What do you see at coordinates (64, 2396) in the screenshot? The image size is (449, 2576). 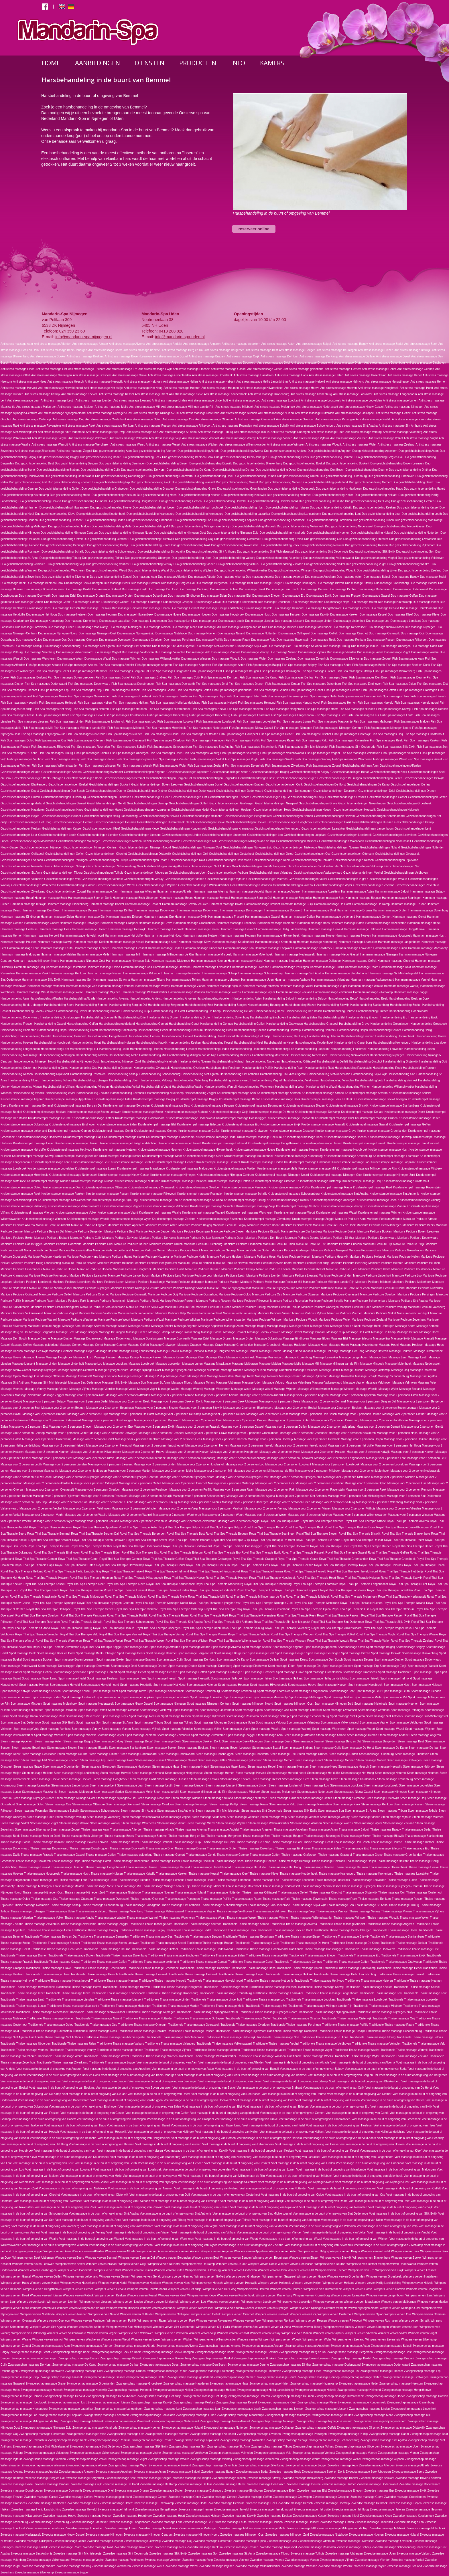 I see `Zwangerschap massage Herveld` at bounding box center [64, 2396].